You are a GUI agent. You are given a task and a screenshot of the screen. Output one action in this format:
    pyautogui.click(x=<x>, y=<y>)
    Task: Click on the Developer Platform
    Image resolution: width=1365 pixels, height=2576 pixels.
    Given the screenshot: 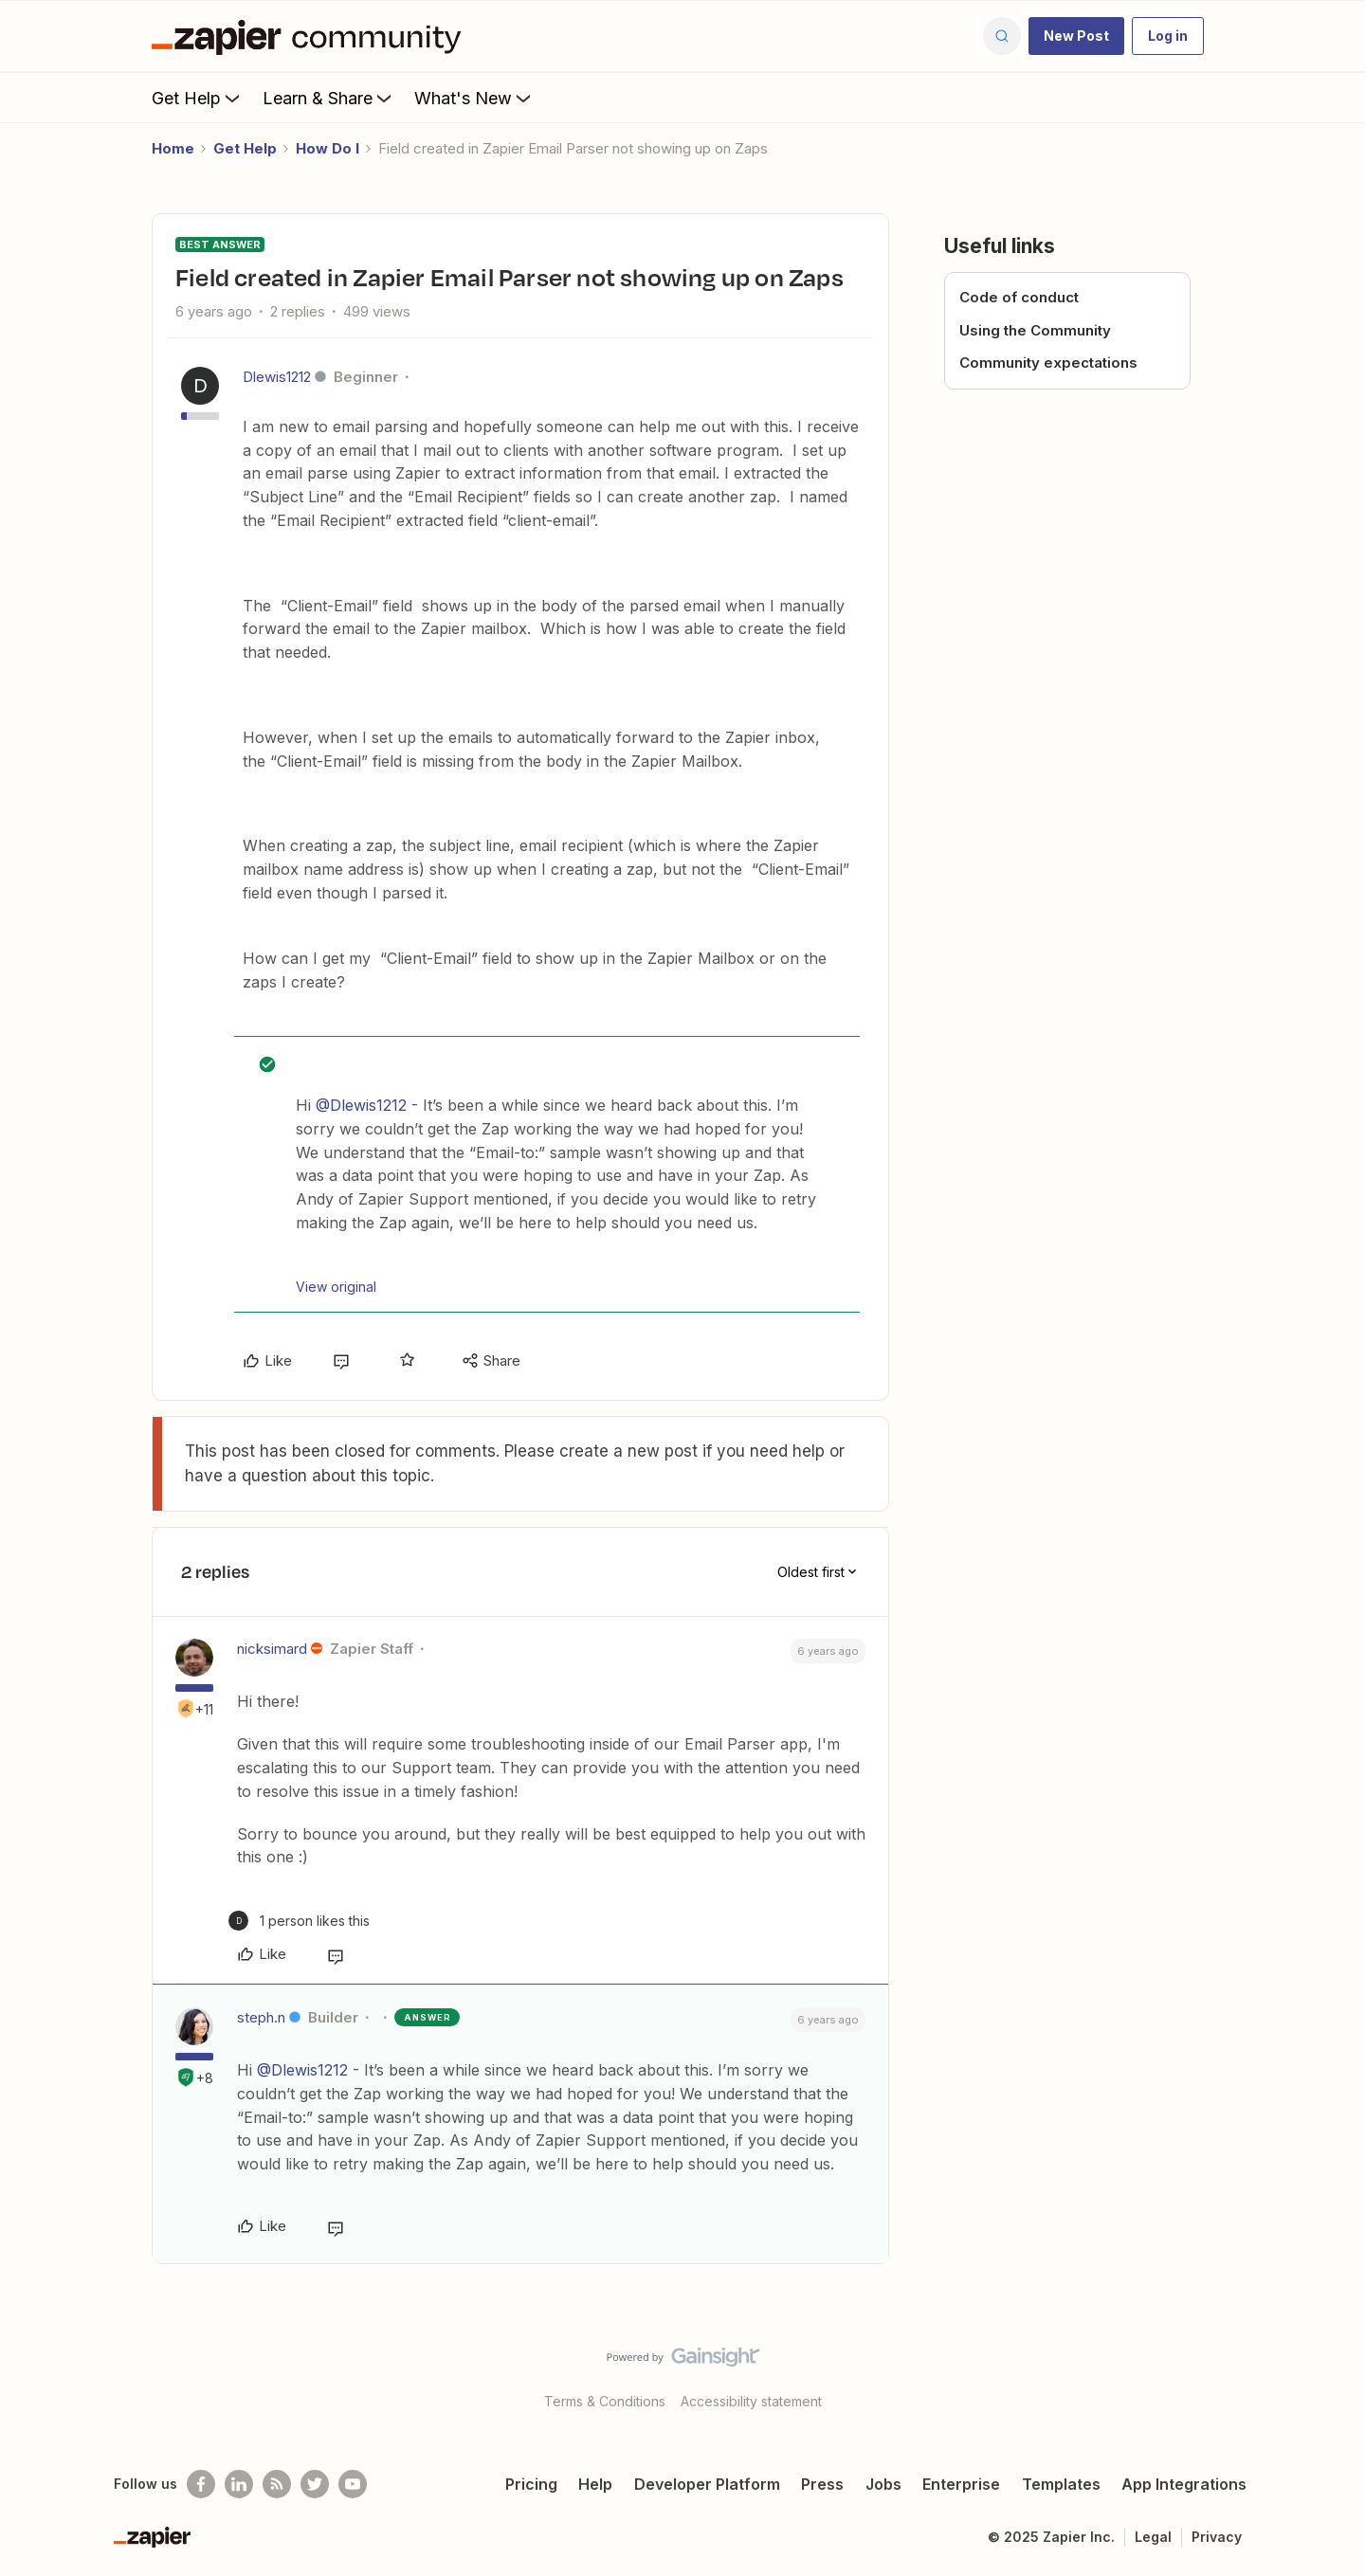 What is the action you would take?
    pyautogui.click(x=707, y=2484)
    